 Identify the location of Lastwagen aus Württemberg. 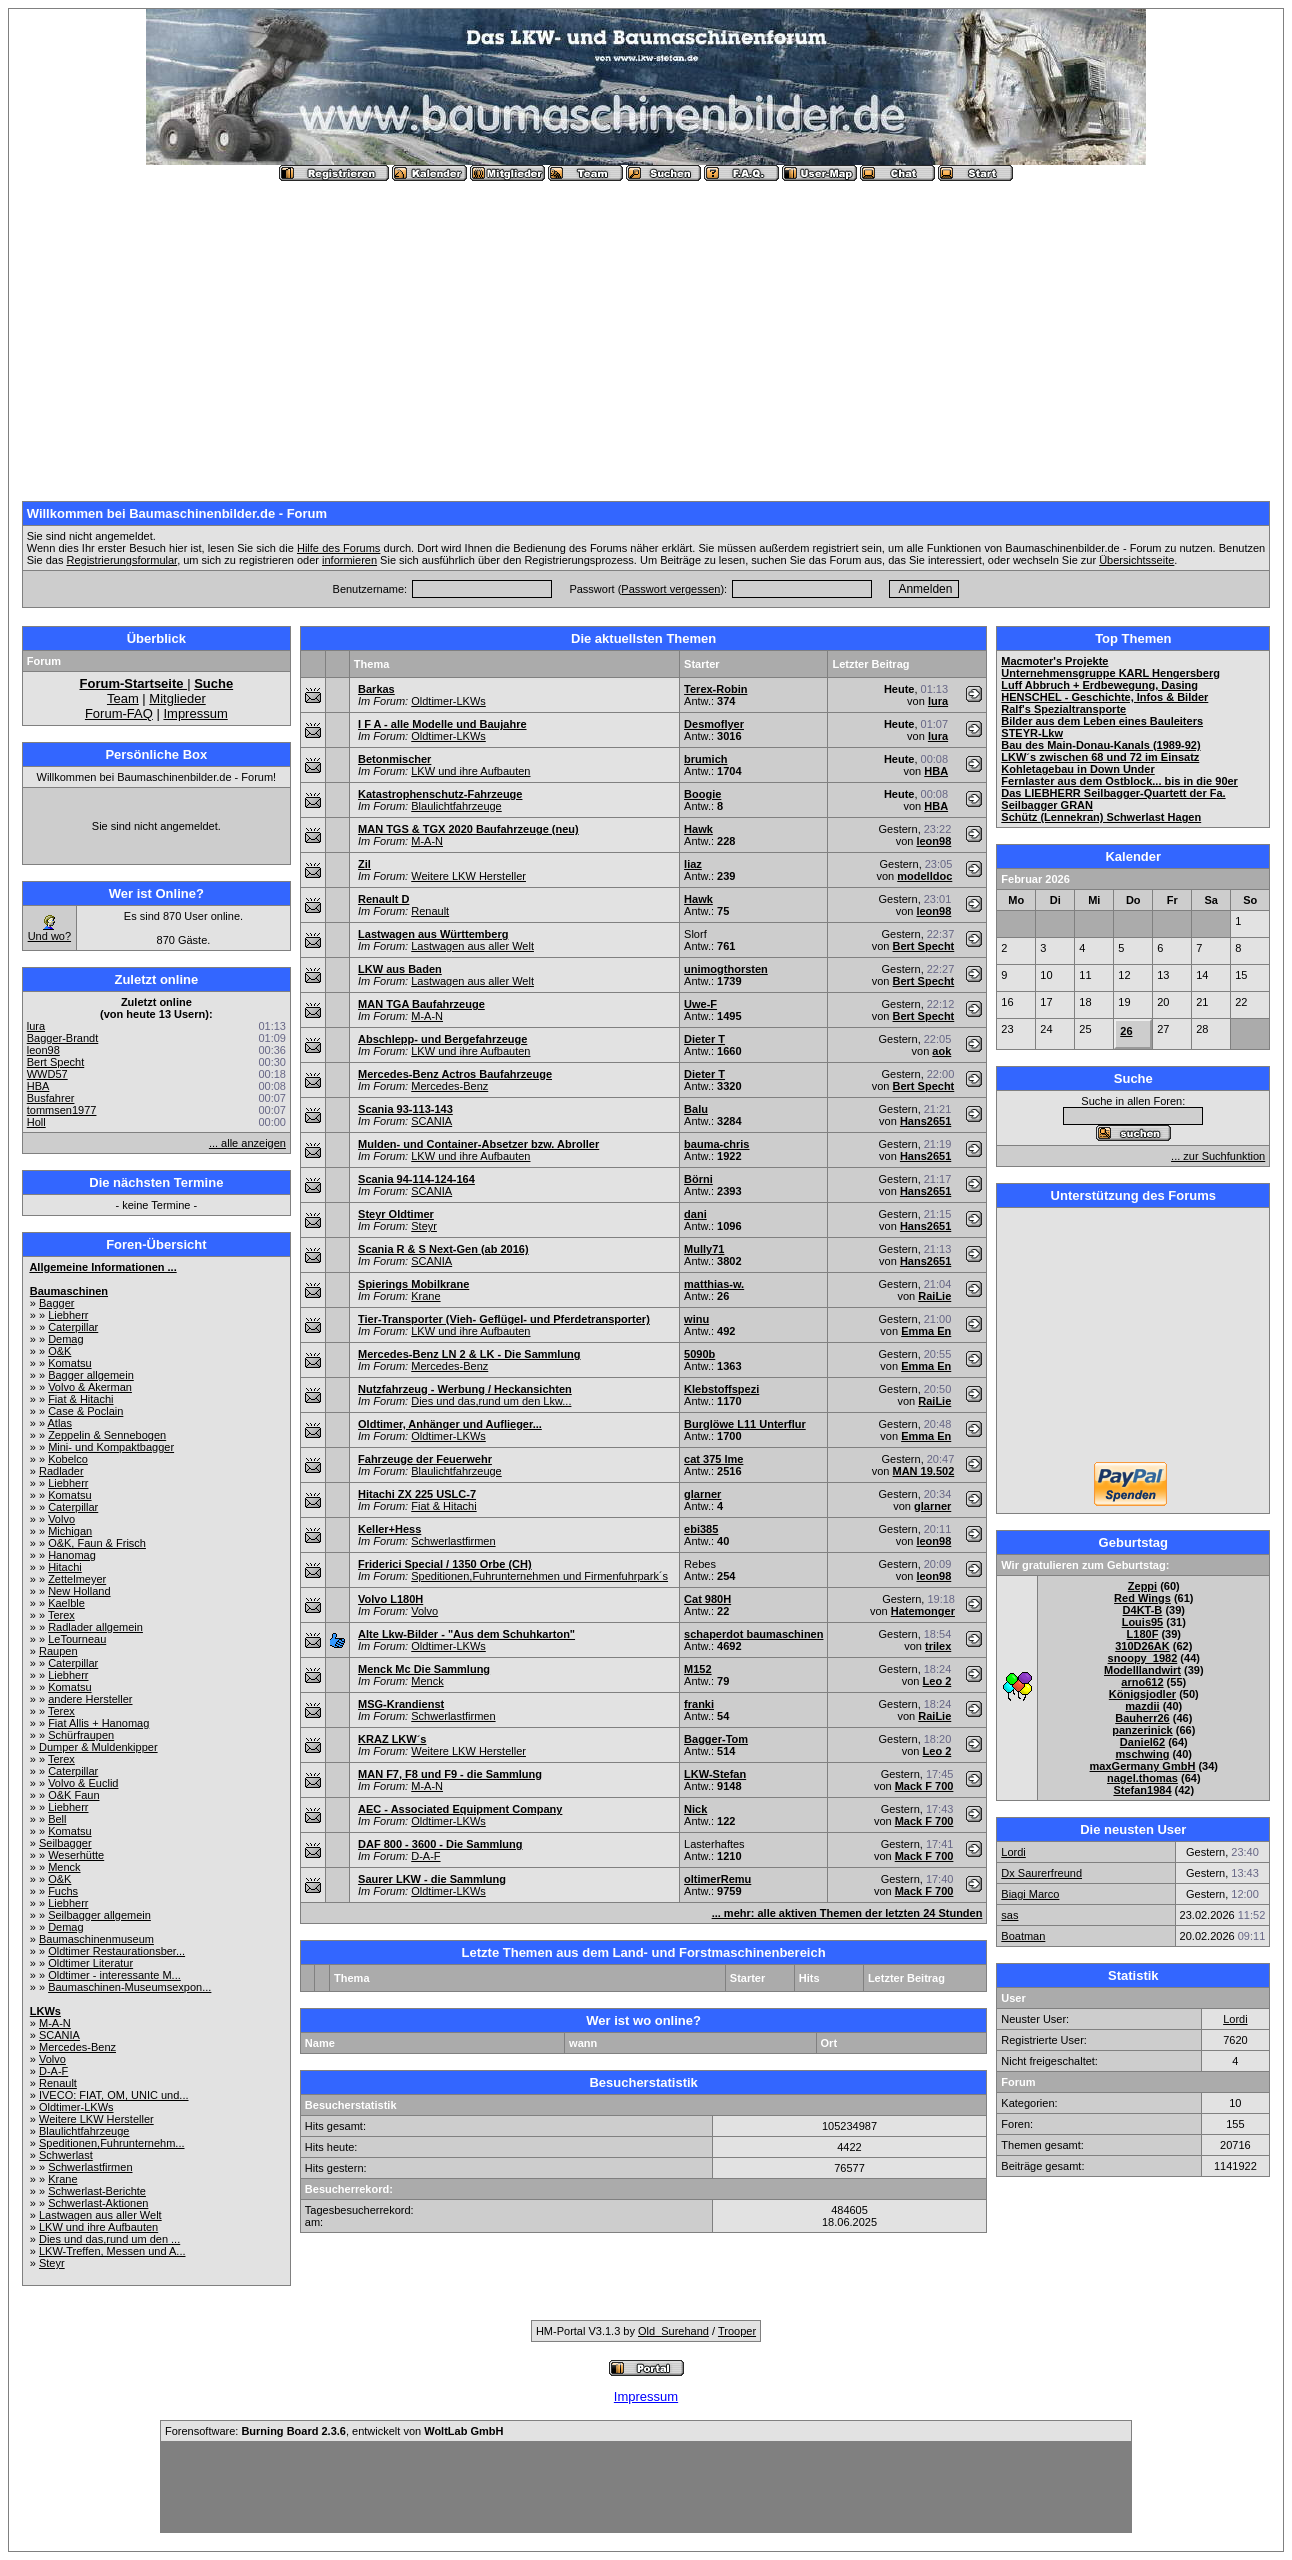
(433, 934).